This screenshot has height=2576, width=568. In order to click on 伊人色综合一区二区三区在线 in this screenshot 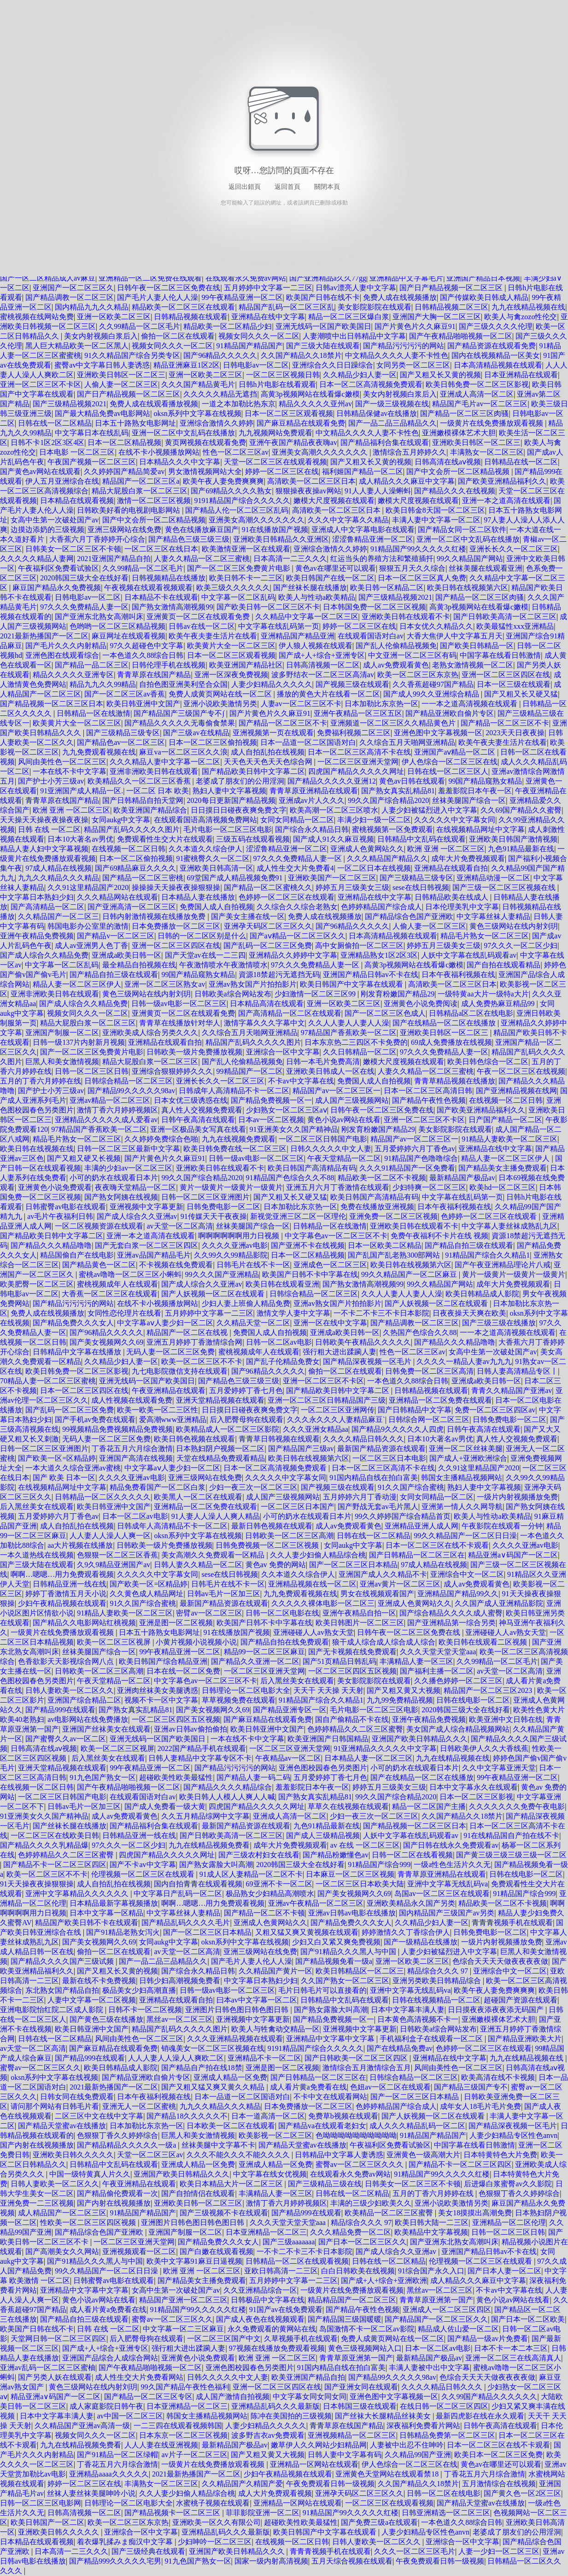, I will do `click(450, 762)`.